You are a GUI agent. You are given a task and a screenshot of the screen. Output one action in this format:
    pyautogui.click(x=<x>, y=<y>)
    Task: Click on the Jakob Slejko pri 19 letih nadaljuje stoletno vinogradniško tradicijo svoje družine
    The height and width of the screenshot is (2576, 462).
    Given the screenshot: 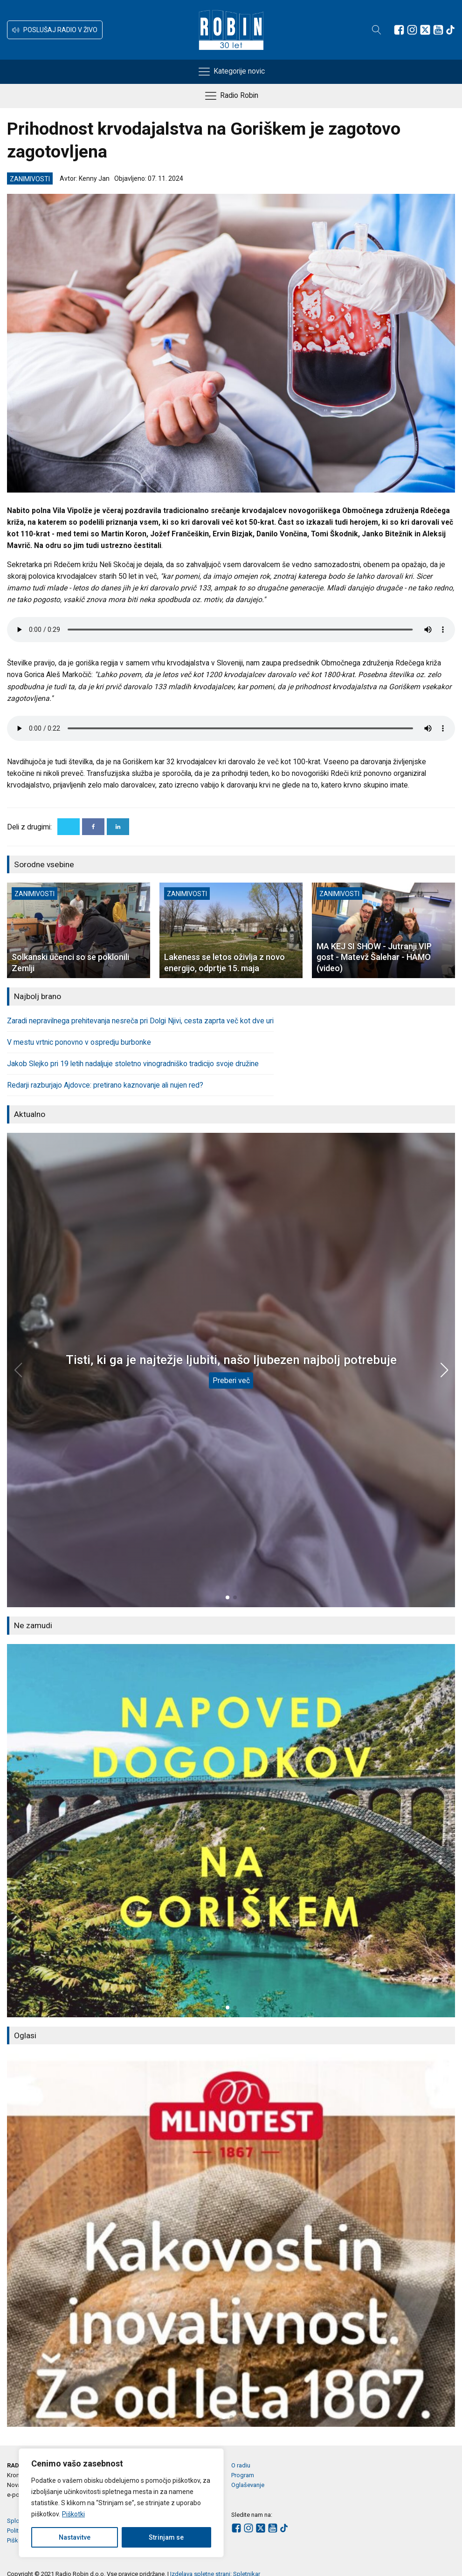 What is the action you would take?
    pyautogui.click(x=133, y=1063)
    